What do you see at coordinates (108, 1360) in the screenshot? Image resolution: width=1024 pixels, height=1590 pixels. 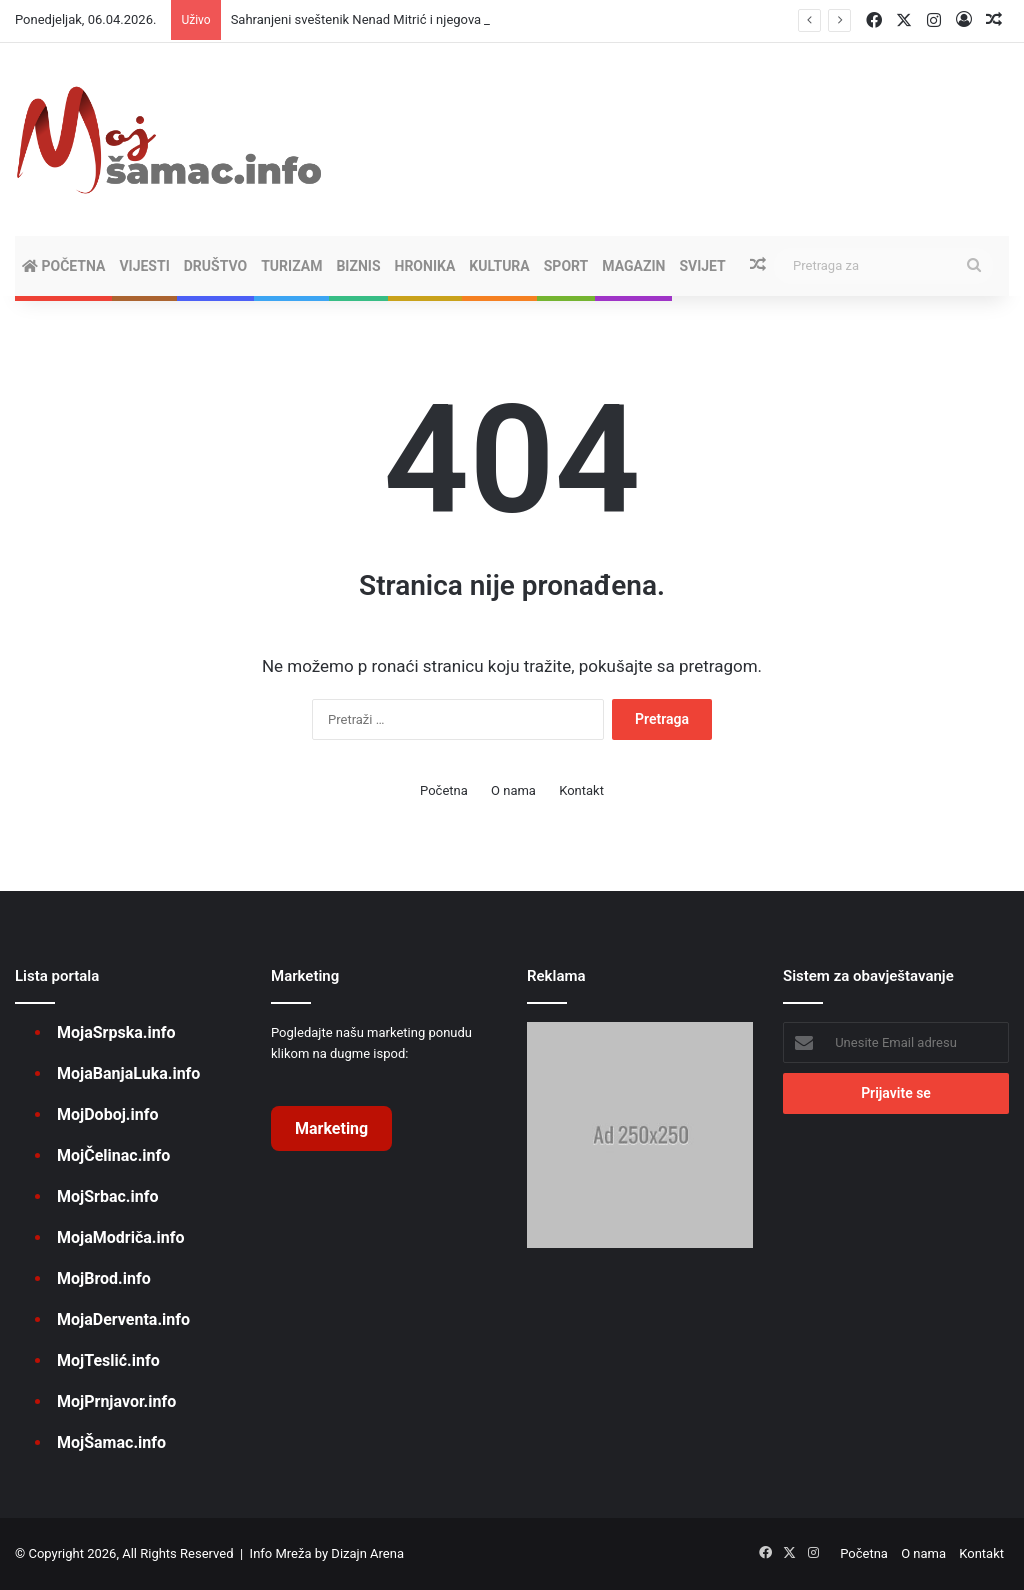 I see `MojTeslić.info` at bounding box center [108, 1360].